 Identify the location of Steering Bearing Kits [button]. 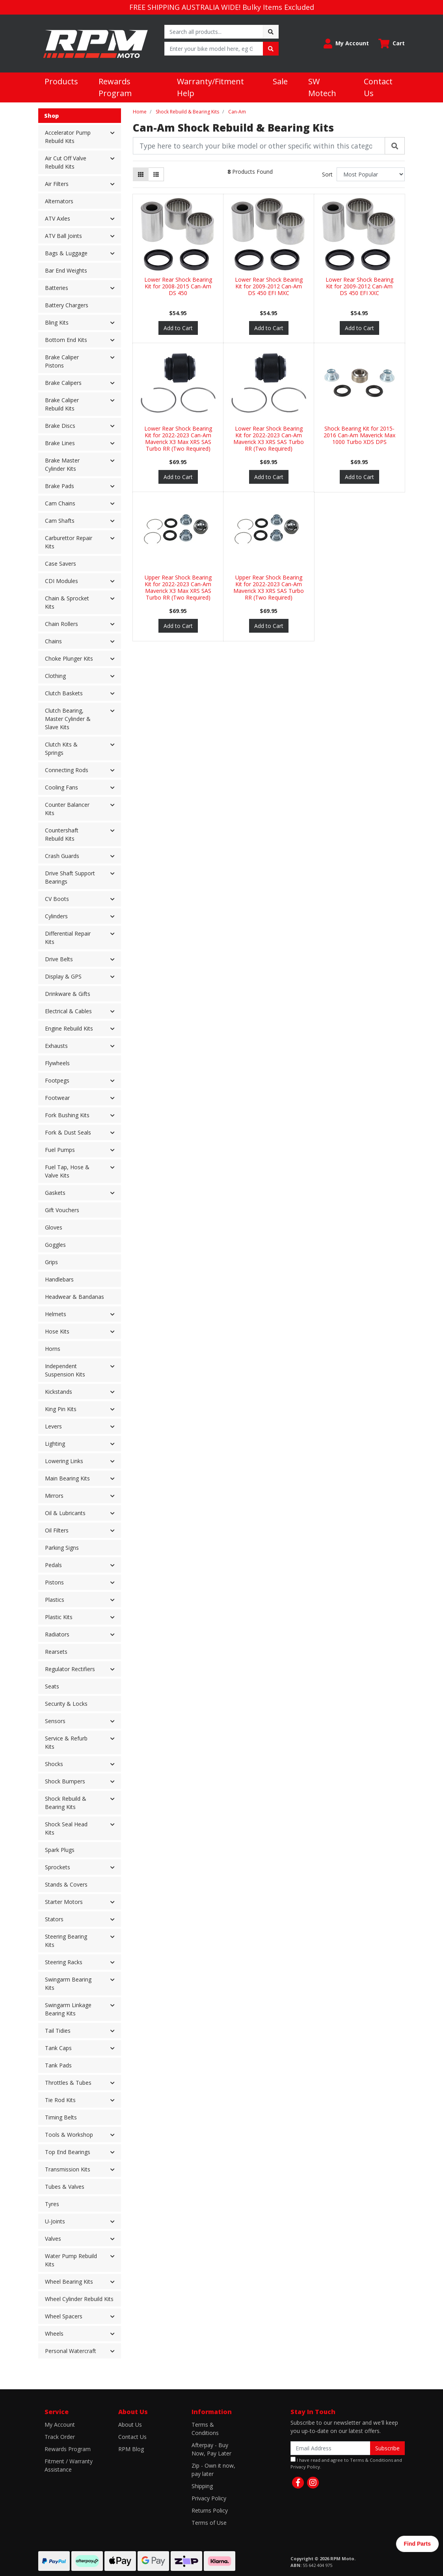
(66, 1940).